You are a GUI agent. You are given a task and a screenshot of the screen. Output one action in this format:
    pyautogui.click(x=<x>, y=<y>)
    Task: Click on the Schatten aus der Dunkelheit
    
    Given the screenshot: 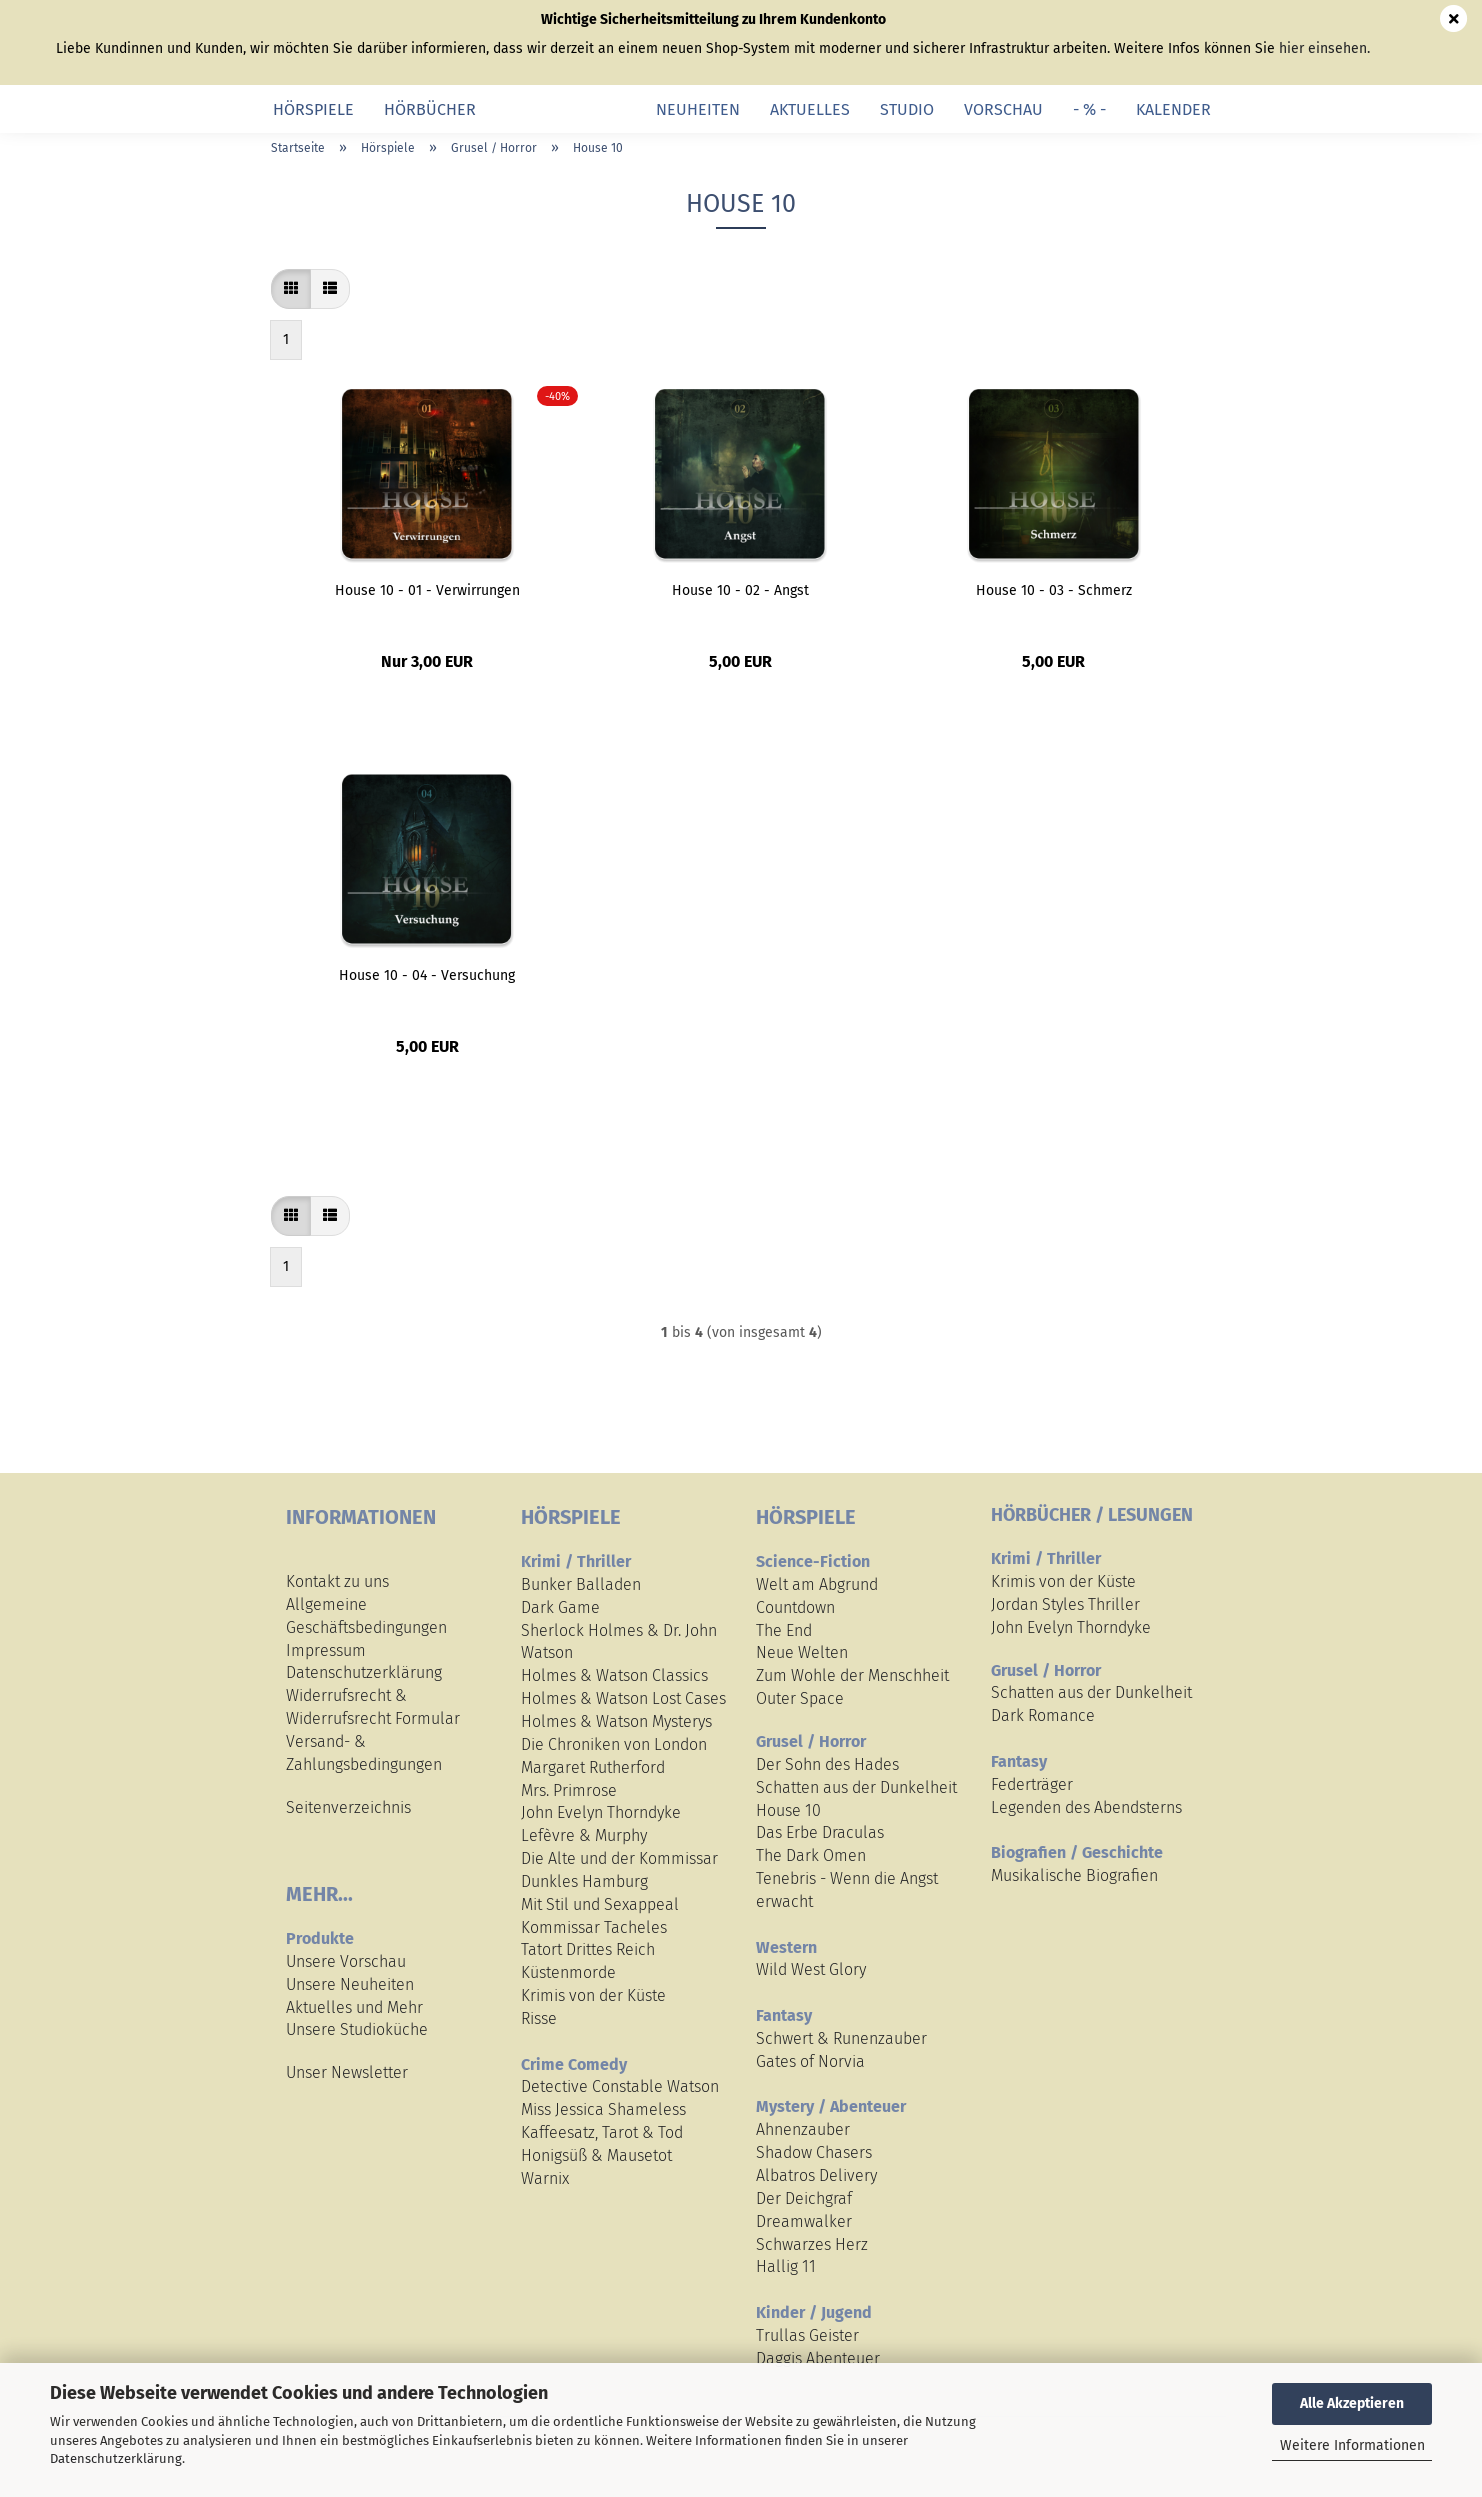 What is the action you would take?
    pyautogui.click(x=856, y=1787)
    